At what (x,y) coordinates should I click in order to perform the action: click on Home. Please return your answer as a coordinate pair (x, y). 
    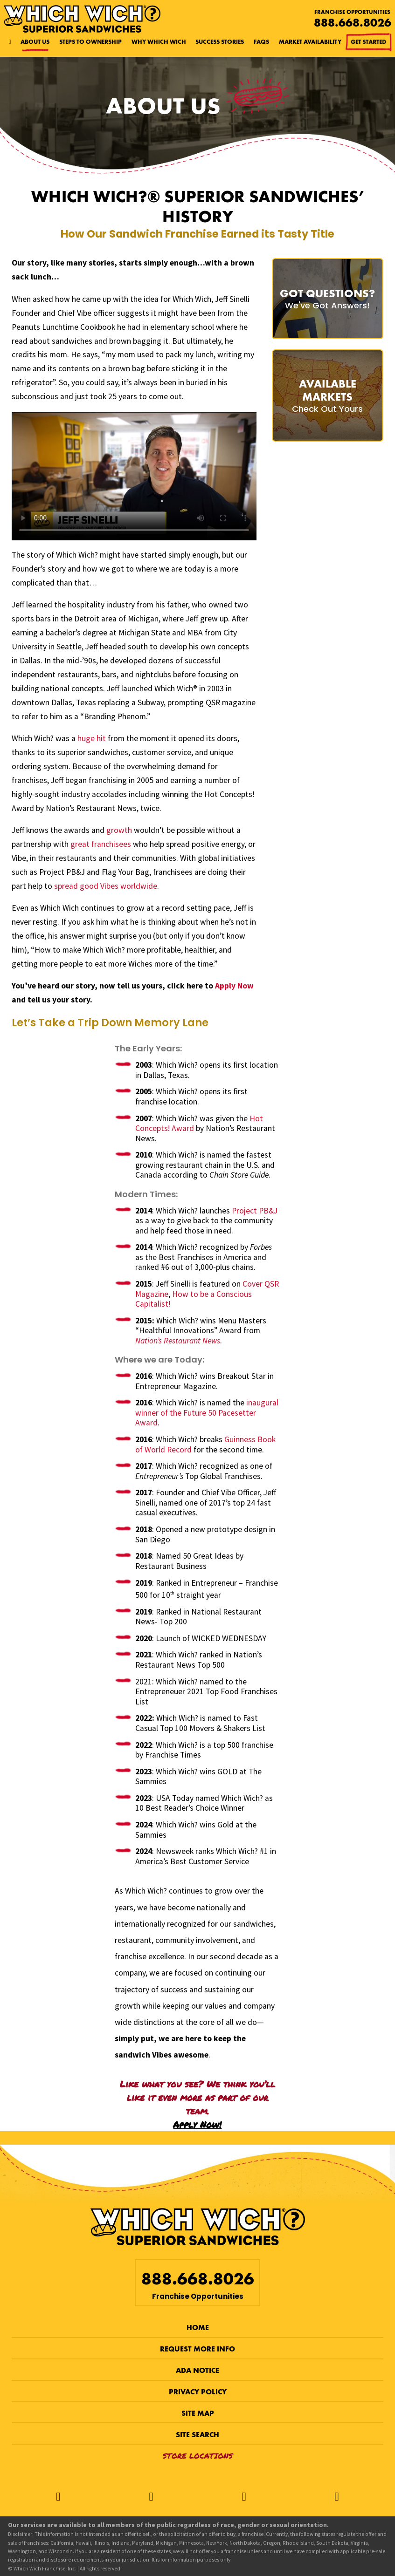
    Looking at the image, I should click on (198, 2327).